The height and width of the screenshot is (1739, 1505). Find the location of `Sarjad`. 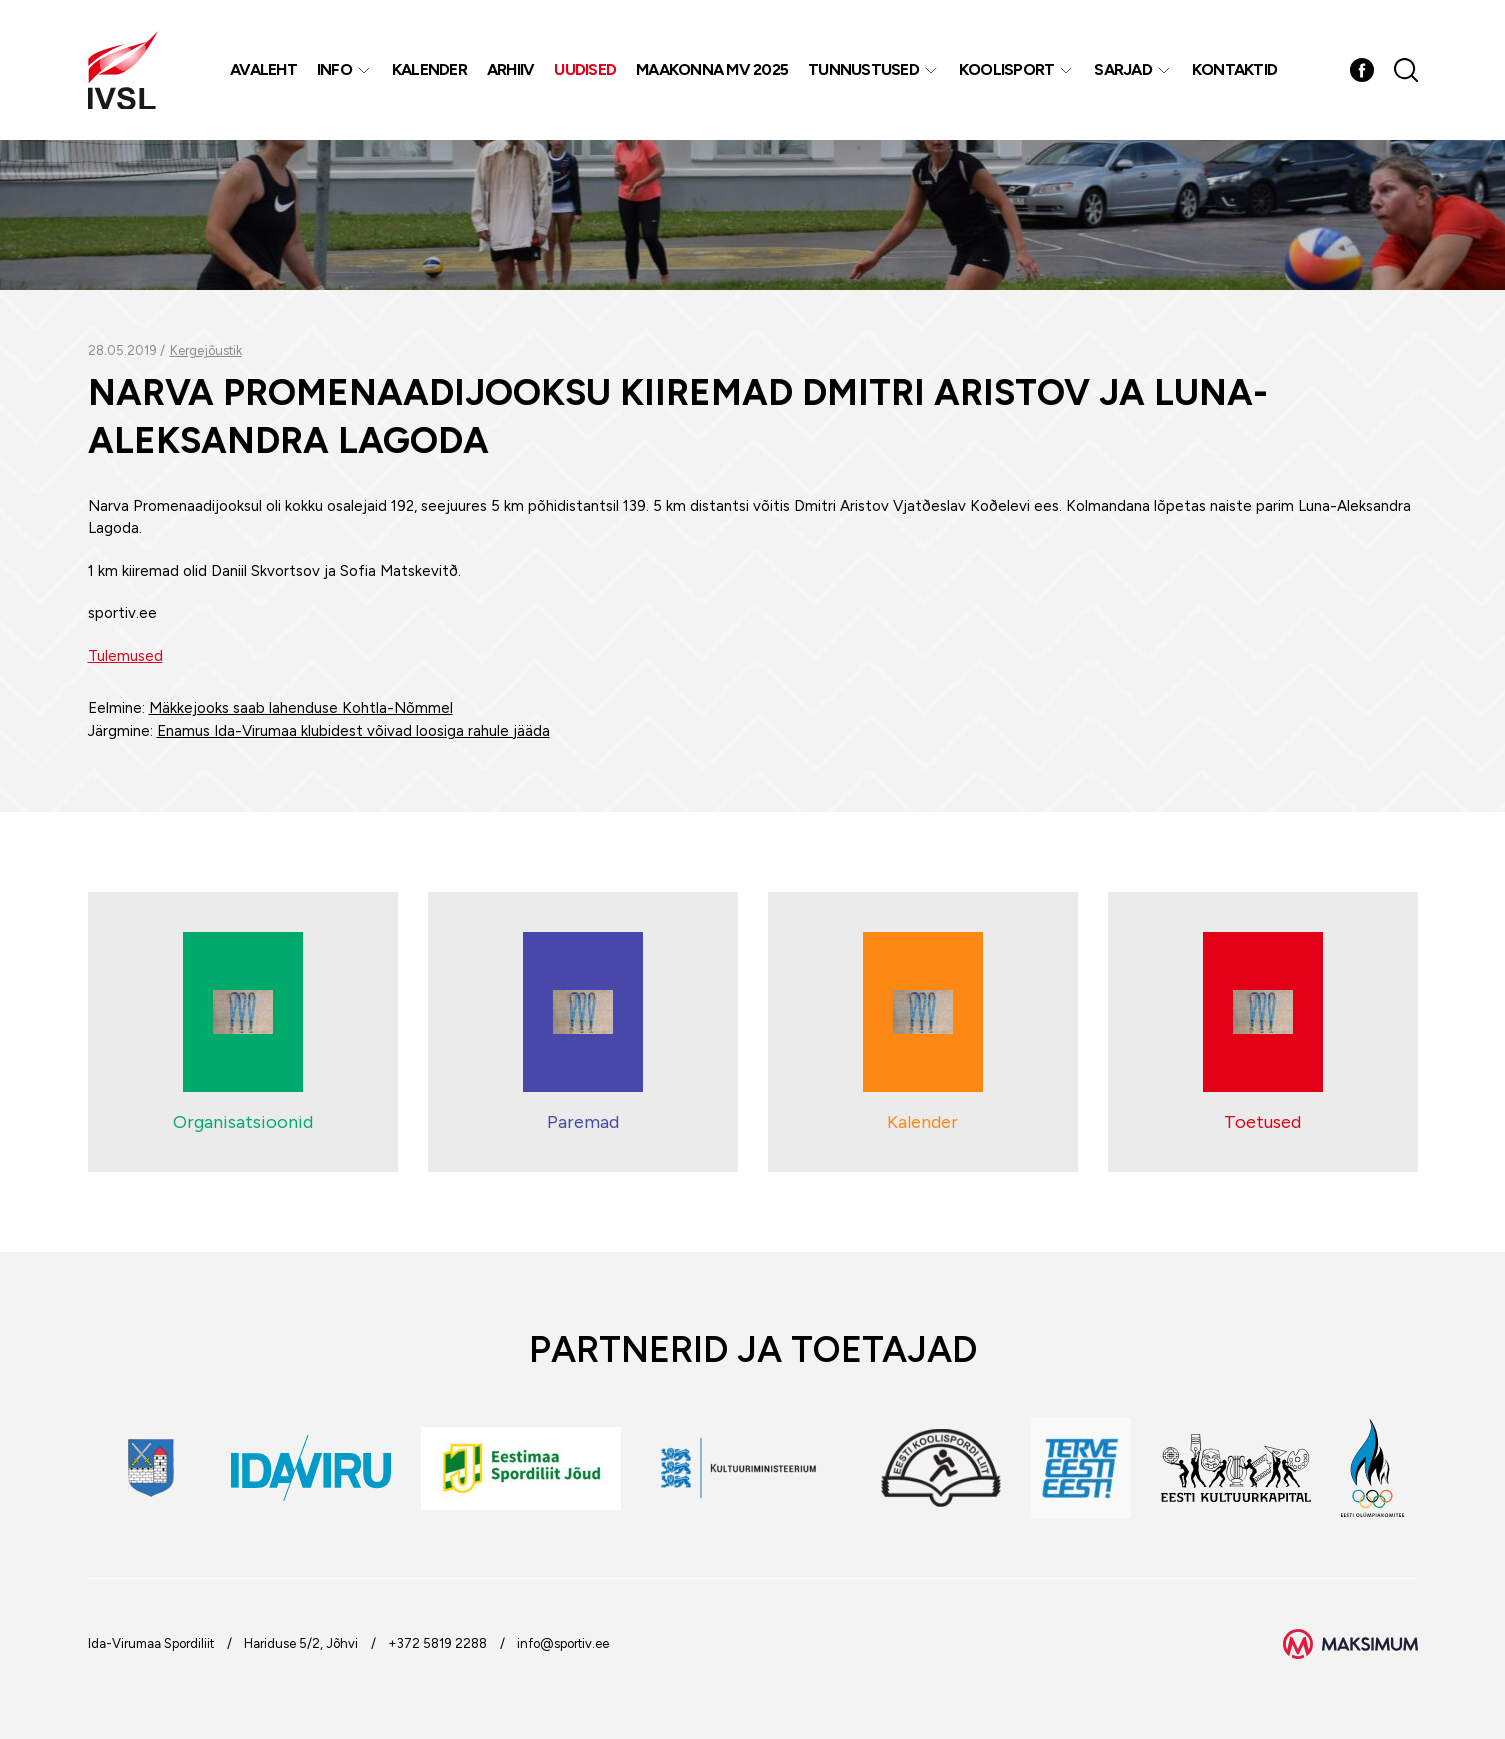

Sarjad is located at coordinates (1123, 69).